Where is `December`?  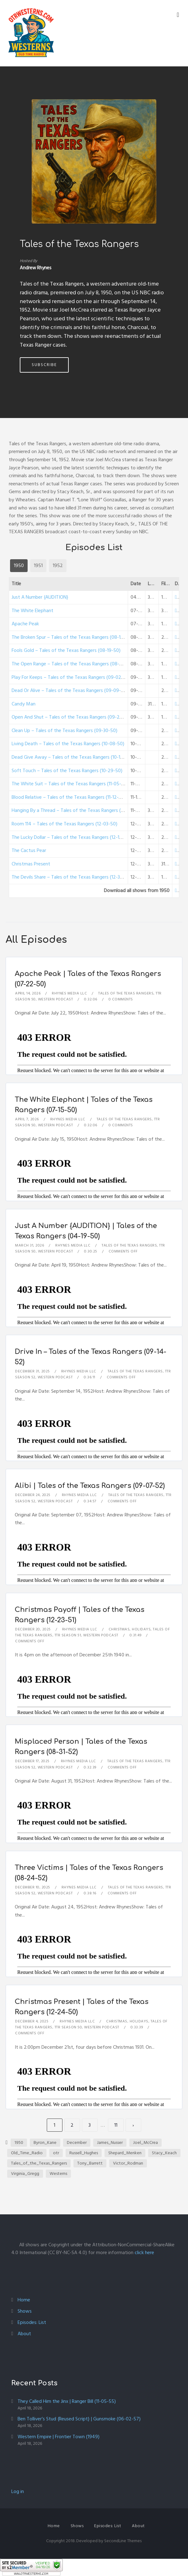 December is located at coordinates (77, 2142).